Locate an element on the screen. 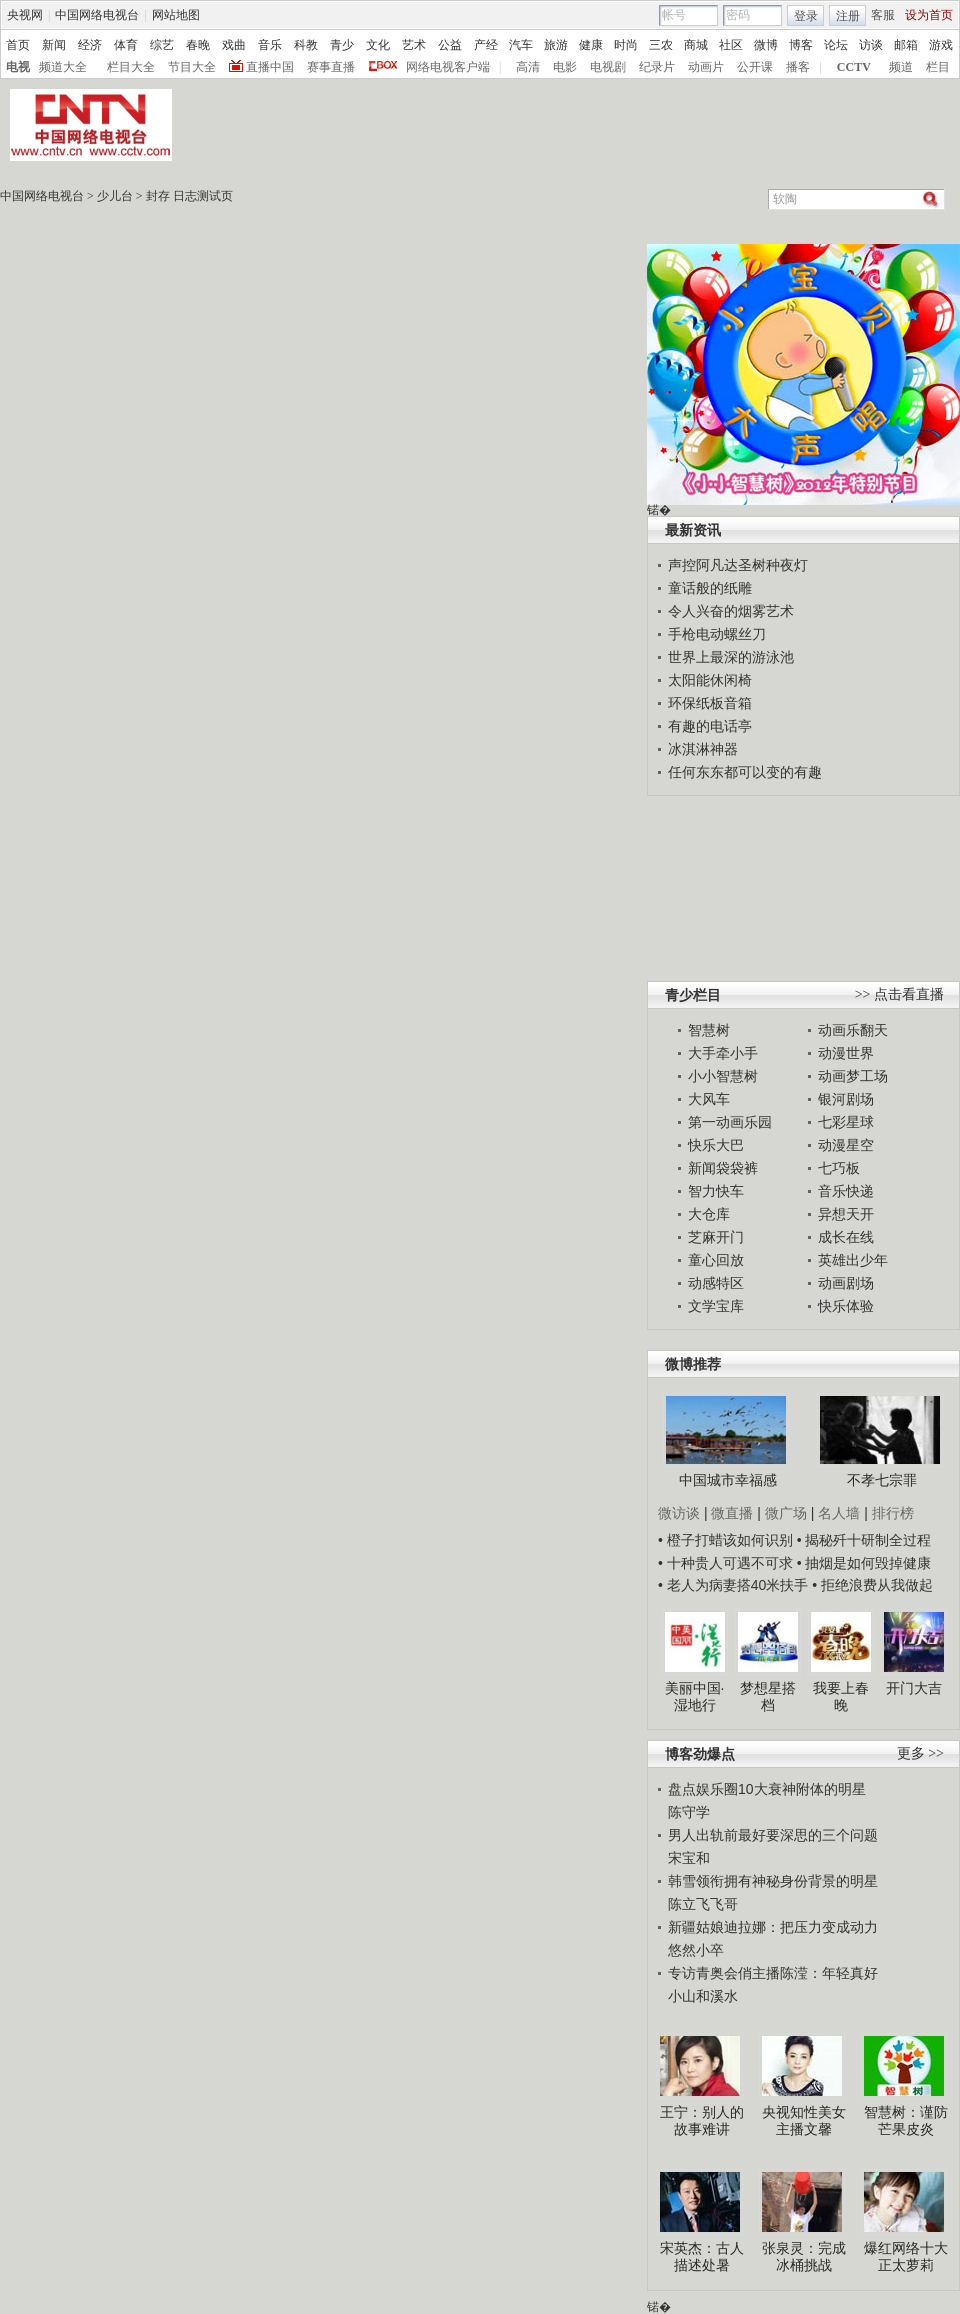 This screenshot has height=2314, width=960. 小小智慧树 is located at coordinates (723, 1076).